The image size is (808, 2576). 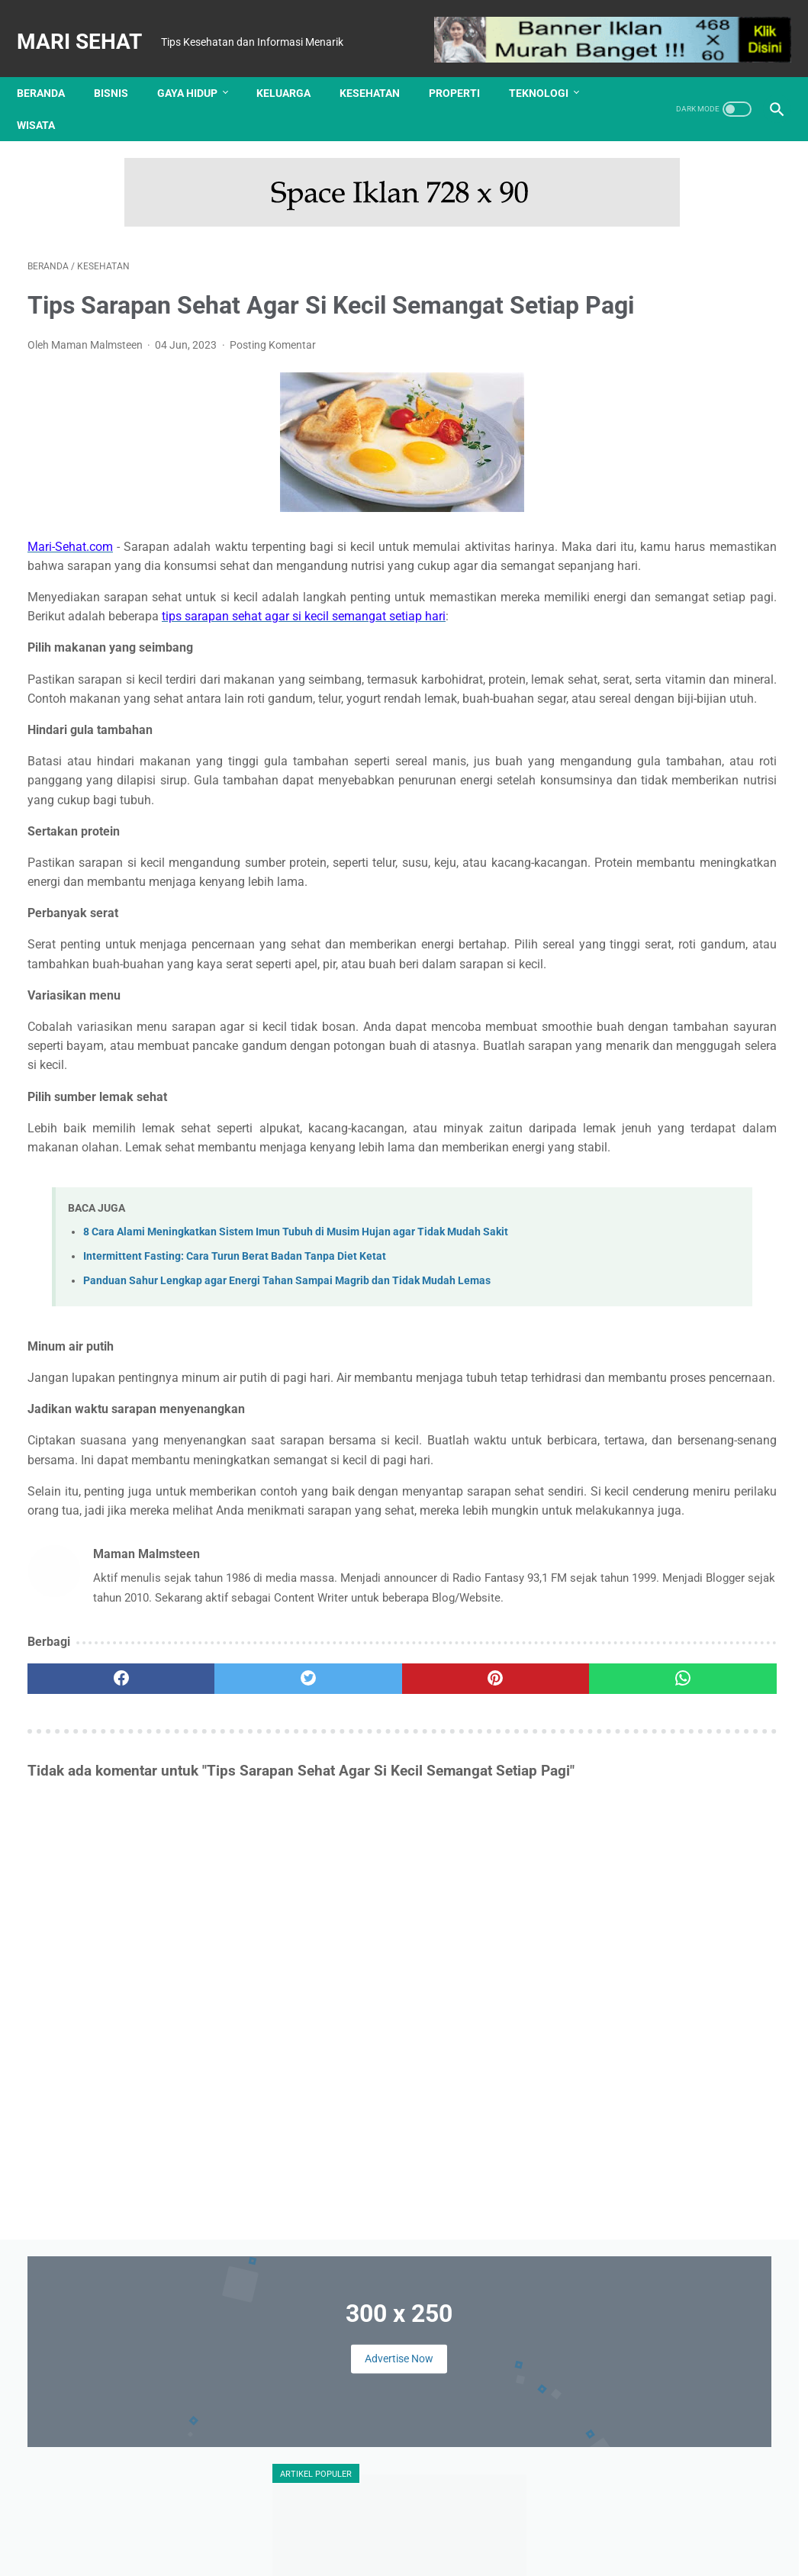 What do you see at coordinates (46, 99) in the screenshot?
I see `Wisata` at bounding box center [46, 99].